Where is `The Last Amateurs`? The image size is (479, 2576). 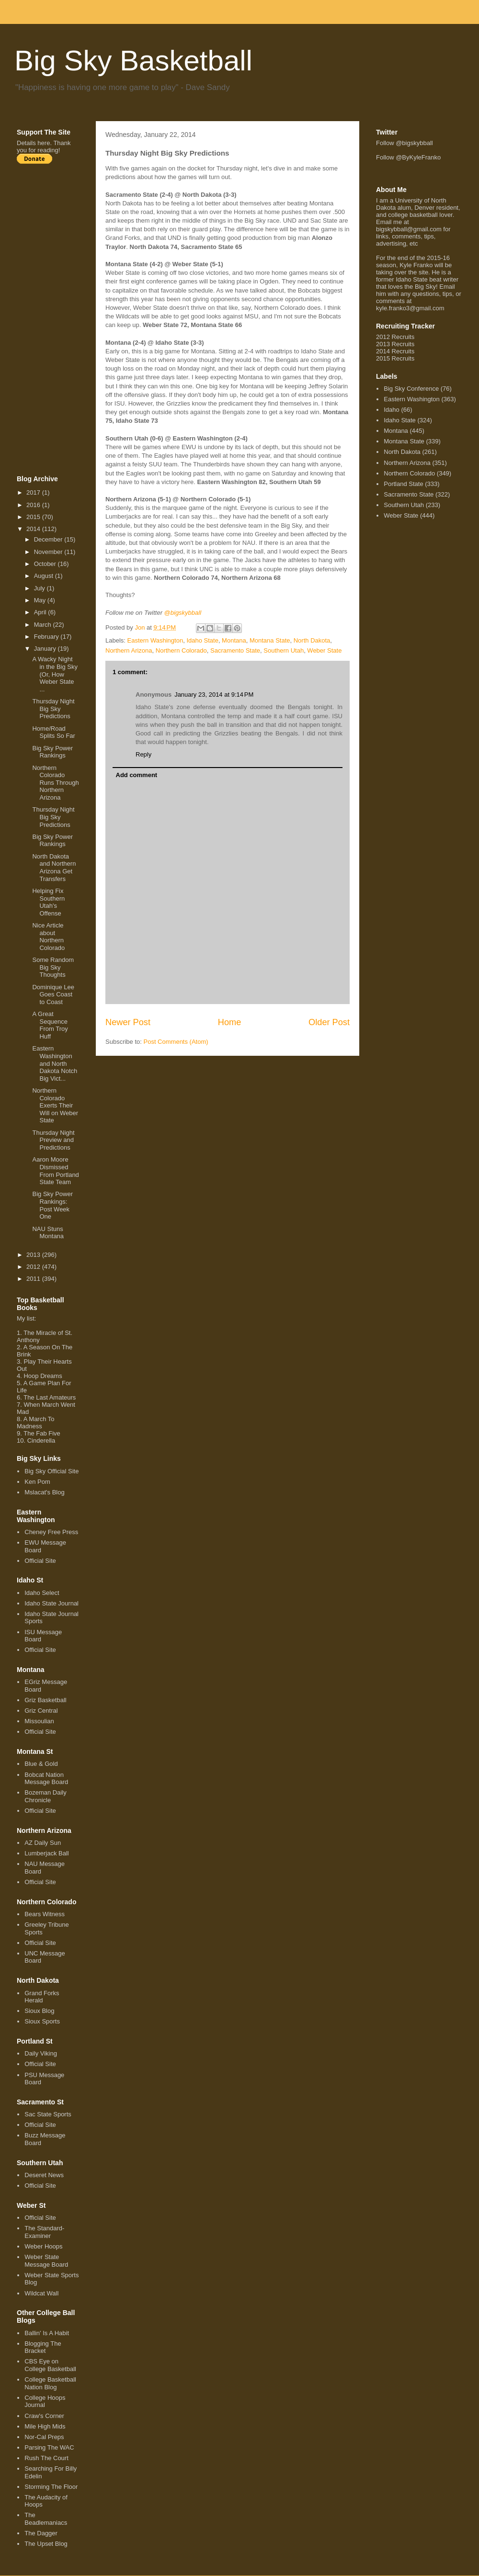
The Last Amateurs is located at coordinates (49, 1397).